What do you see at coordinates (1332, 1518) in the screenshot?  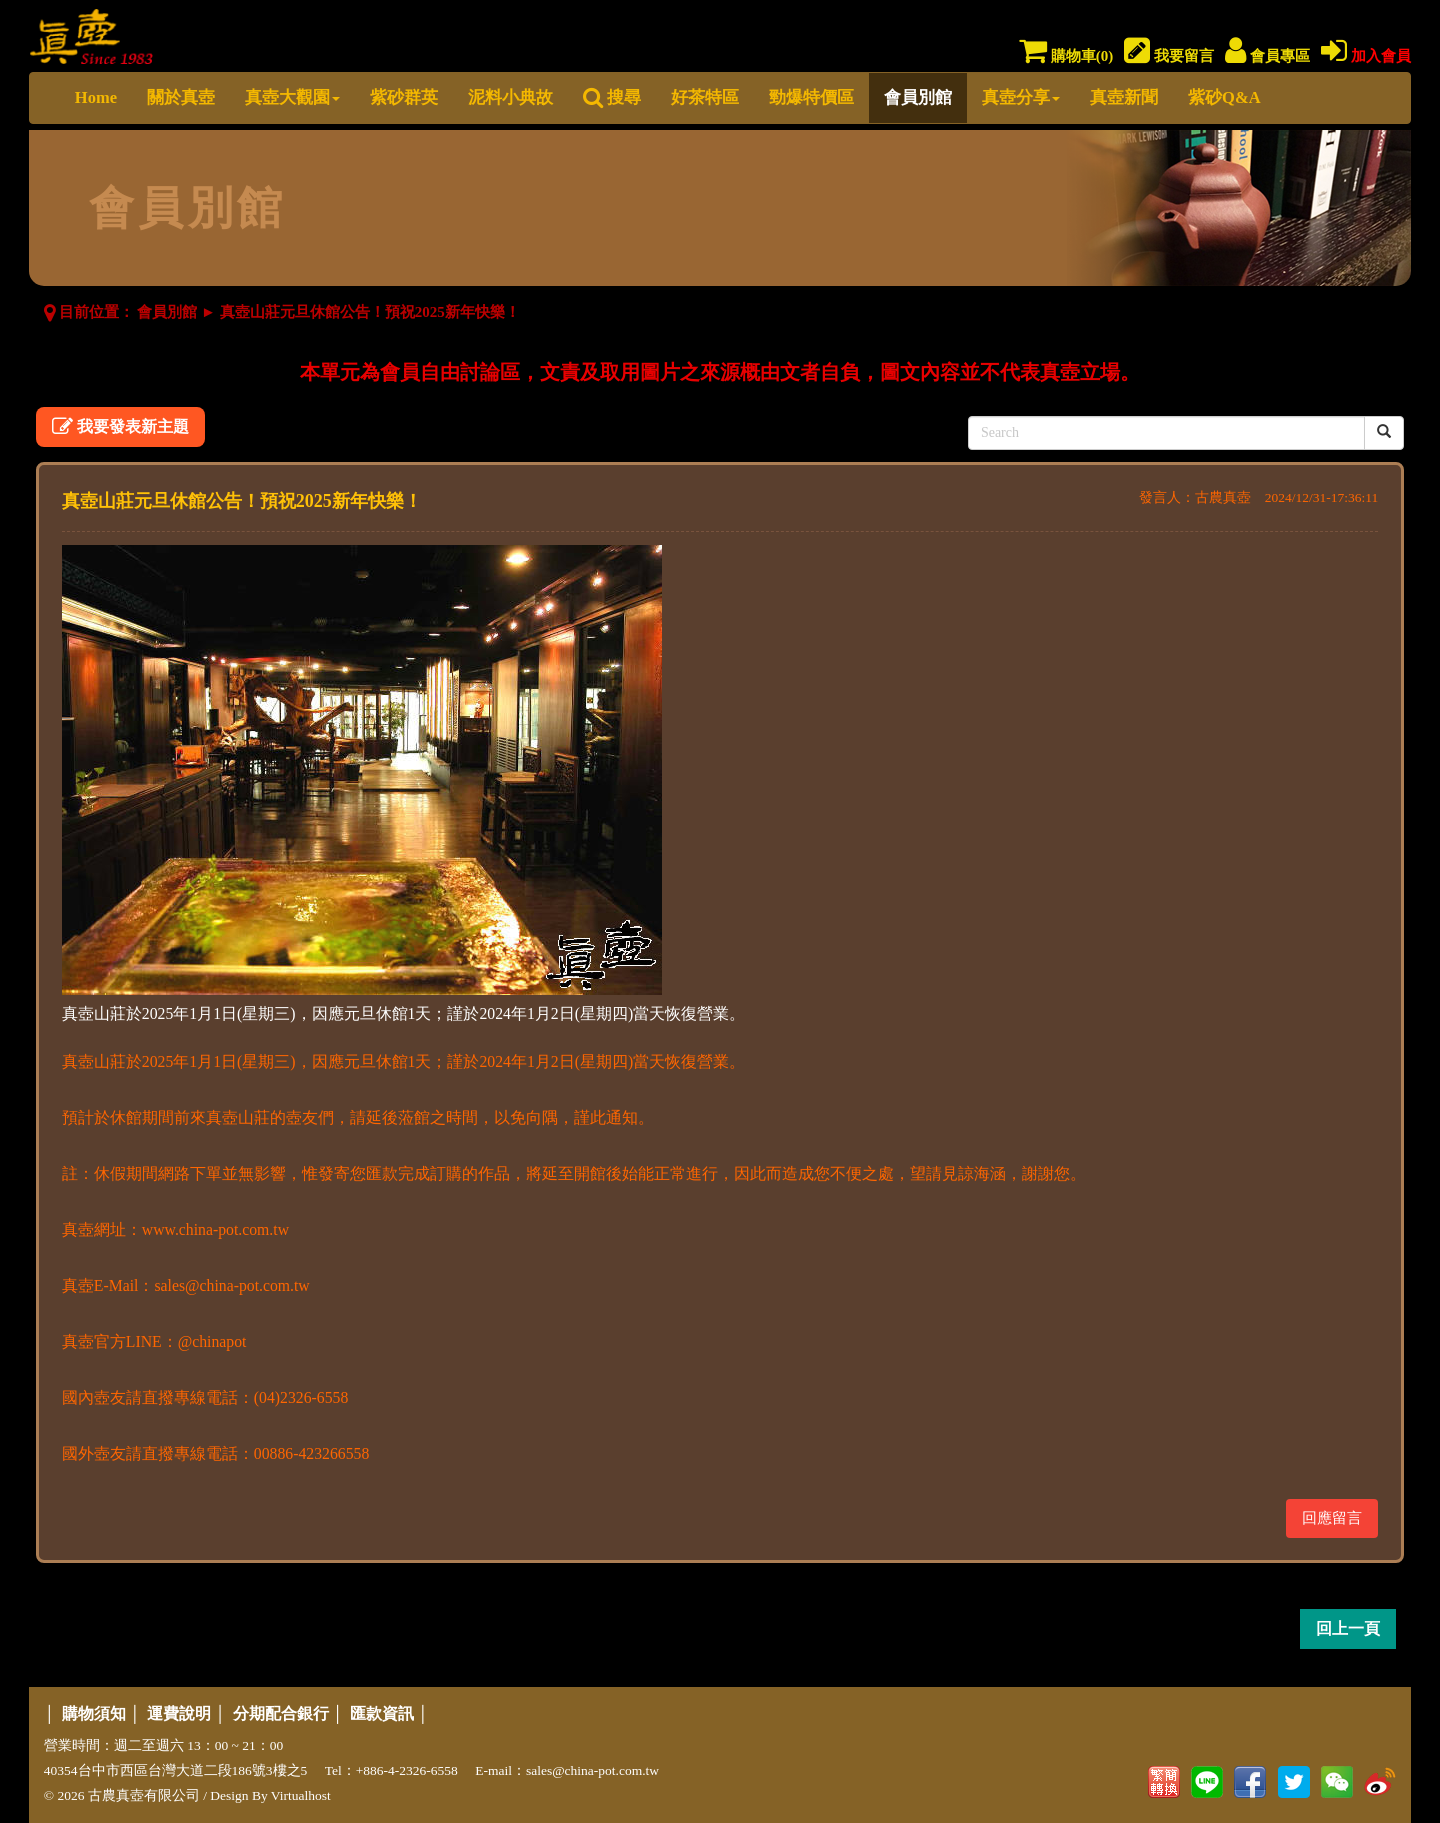 I see `回應留言` at bounding box center [1332, 1518].